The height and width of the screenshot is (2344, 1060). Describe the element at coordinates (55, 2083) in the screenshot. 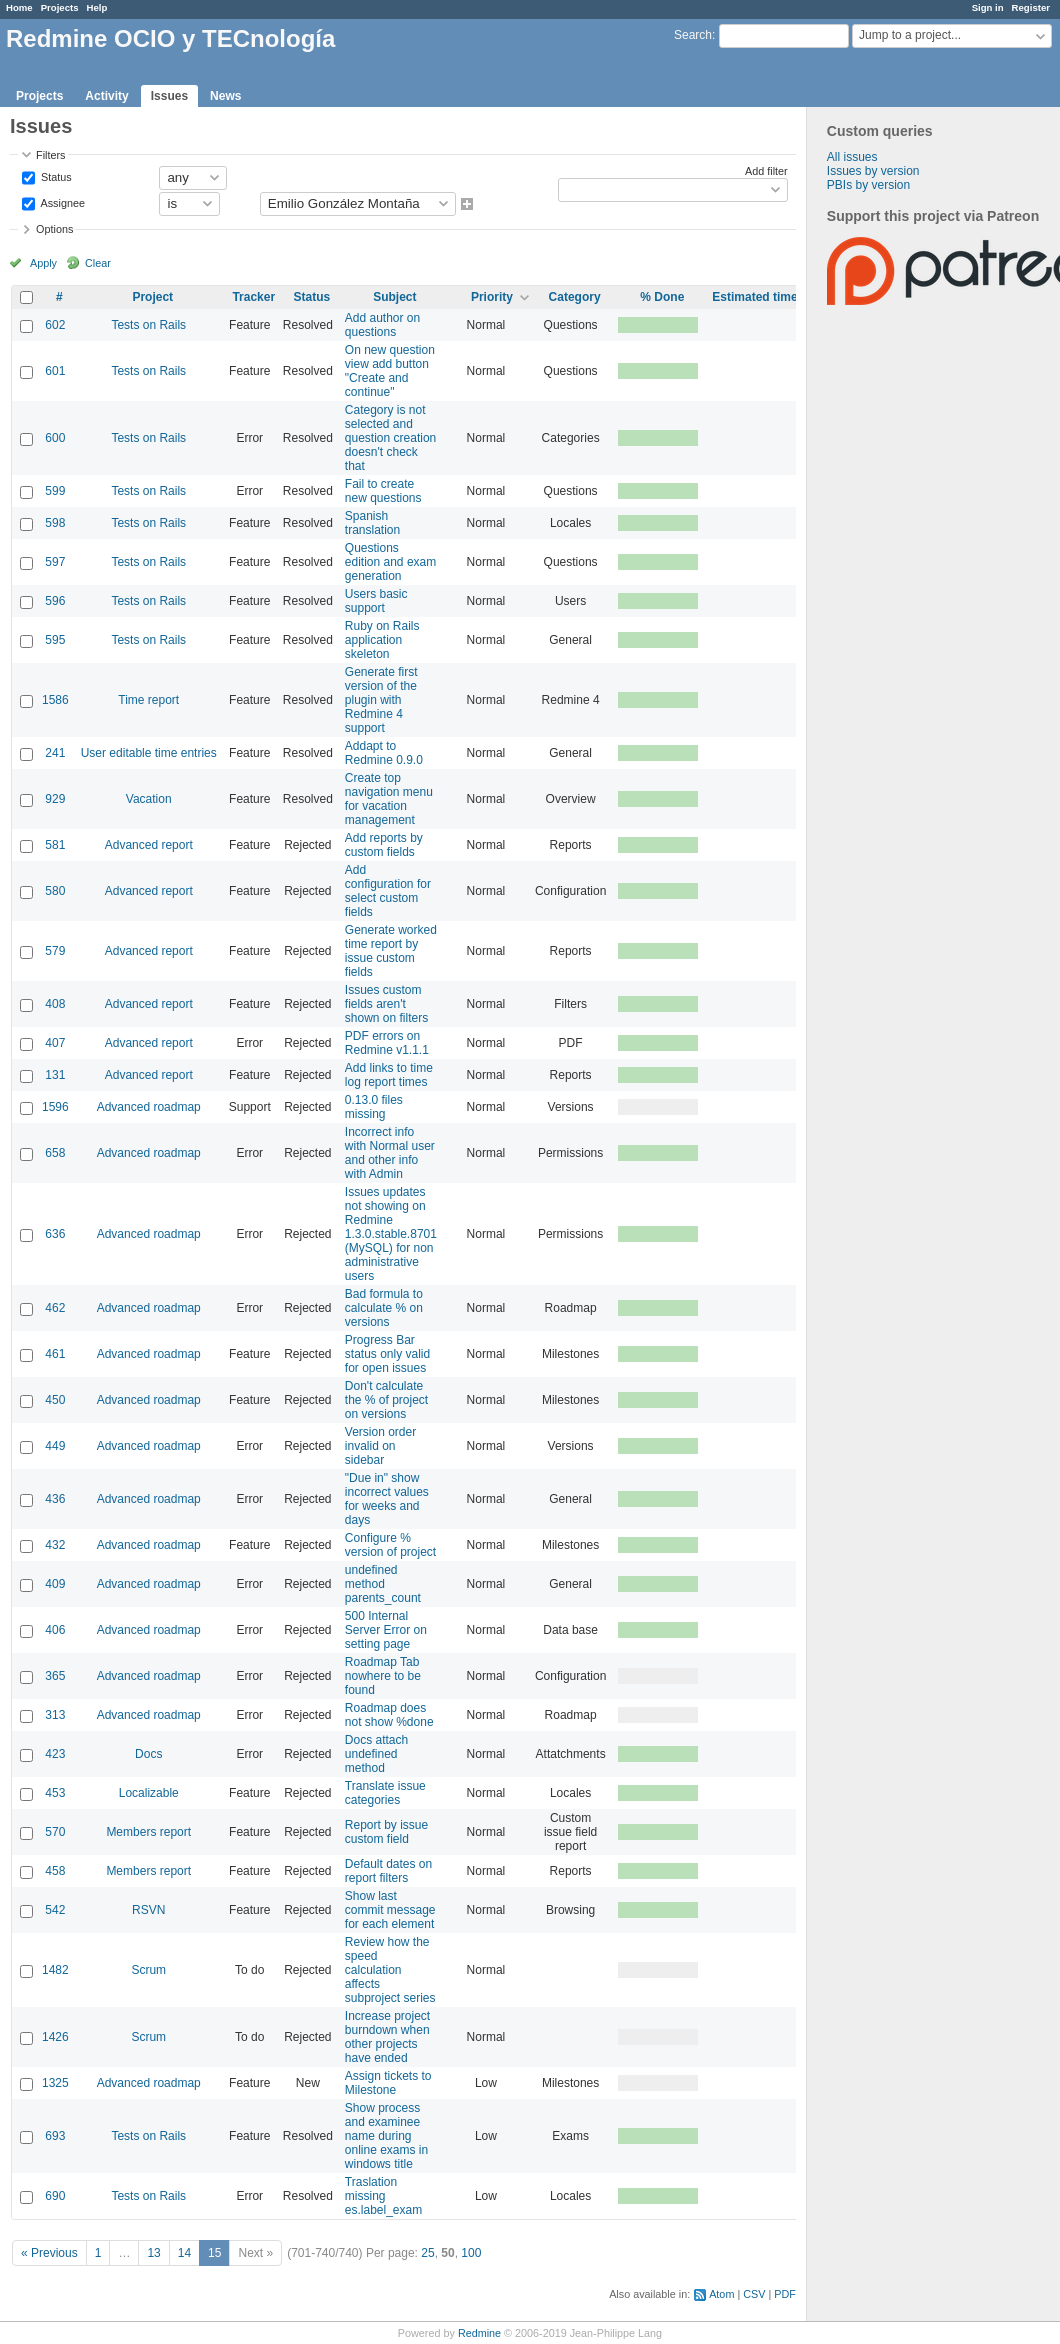

I see `1325` at that location.